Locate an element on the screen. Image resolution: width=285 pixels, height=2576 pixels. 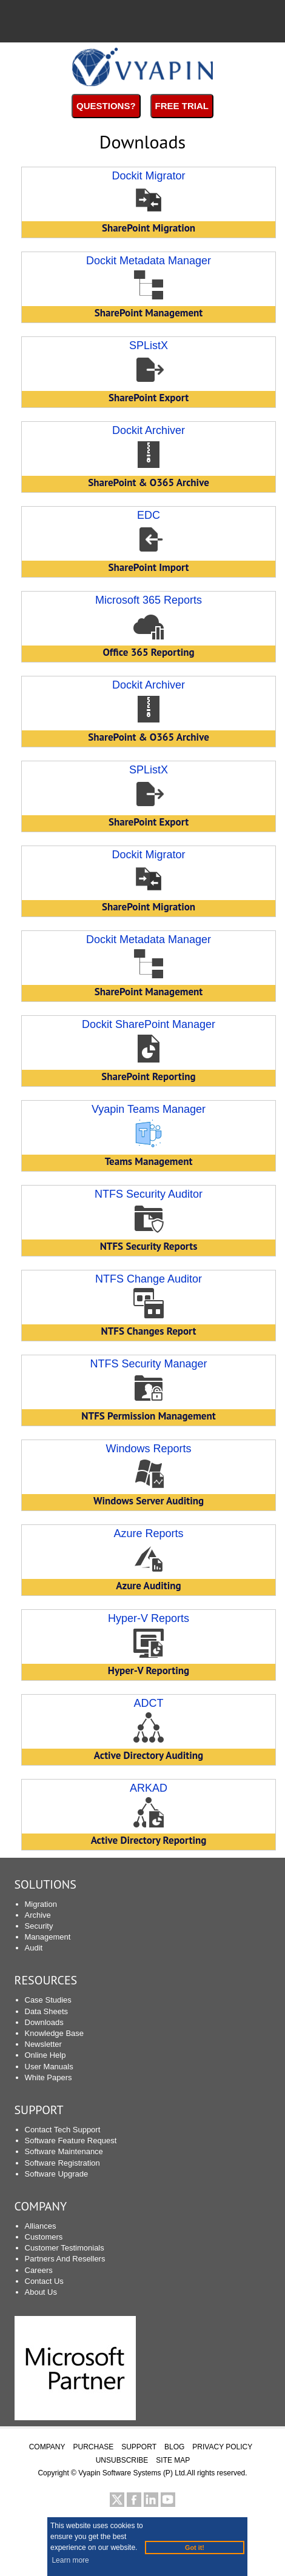
PRIVACY POLICY is located at coordinates (222, 2447).